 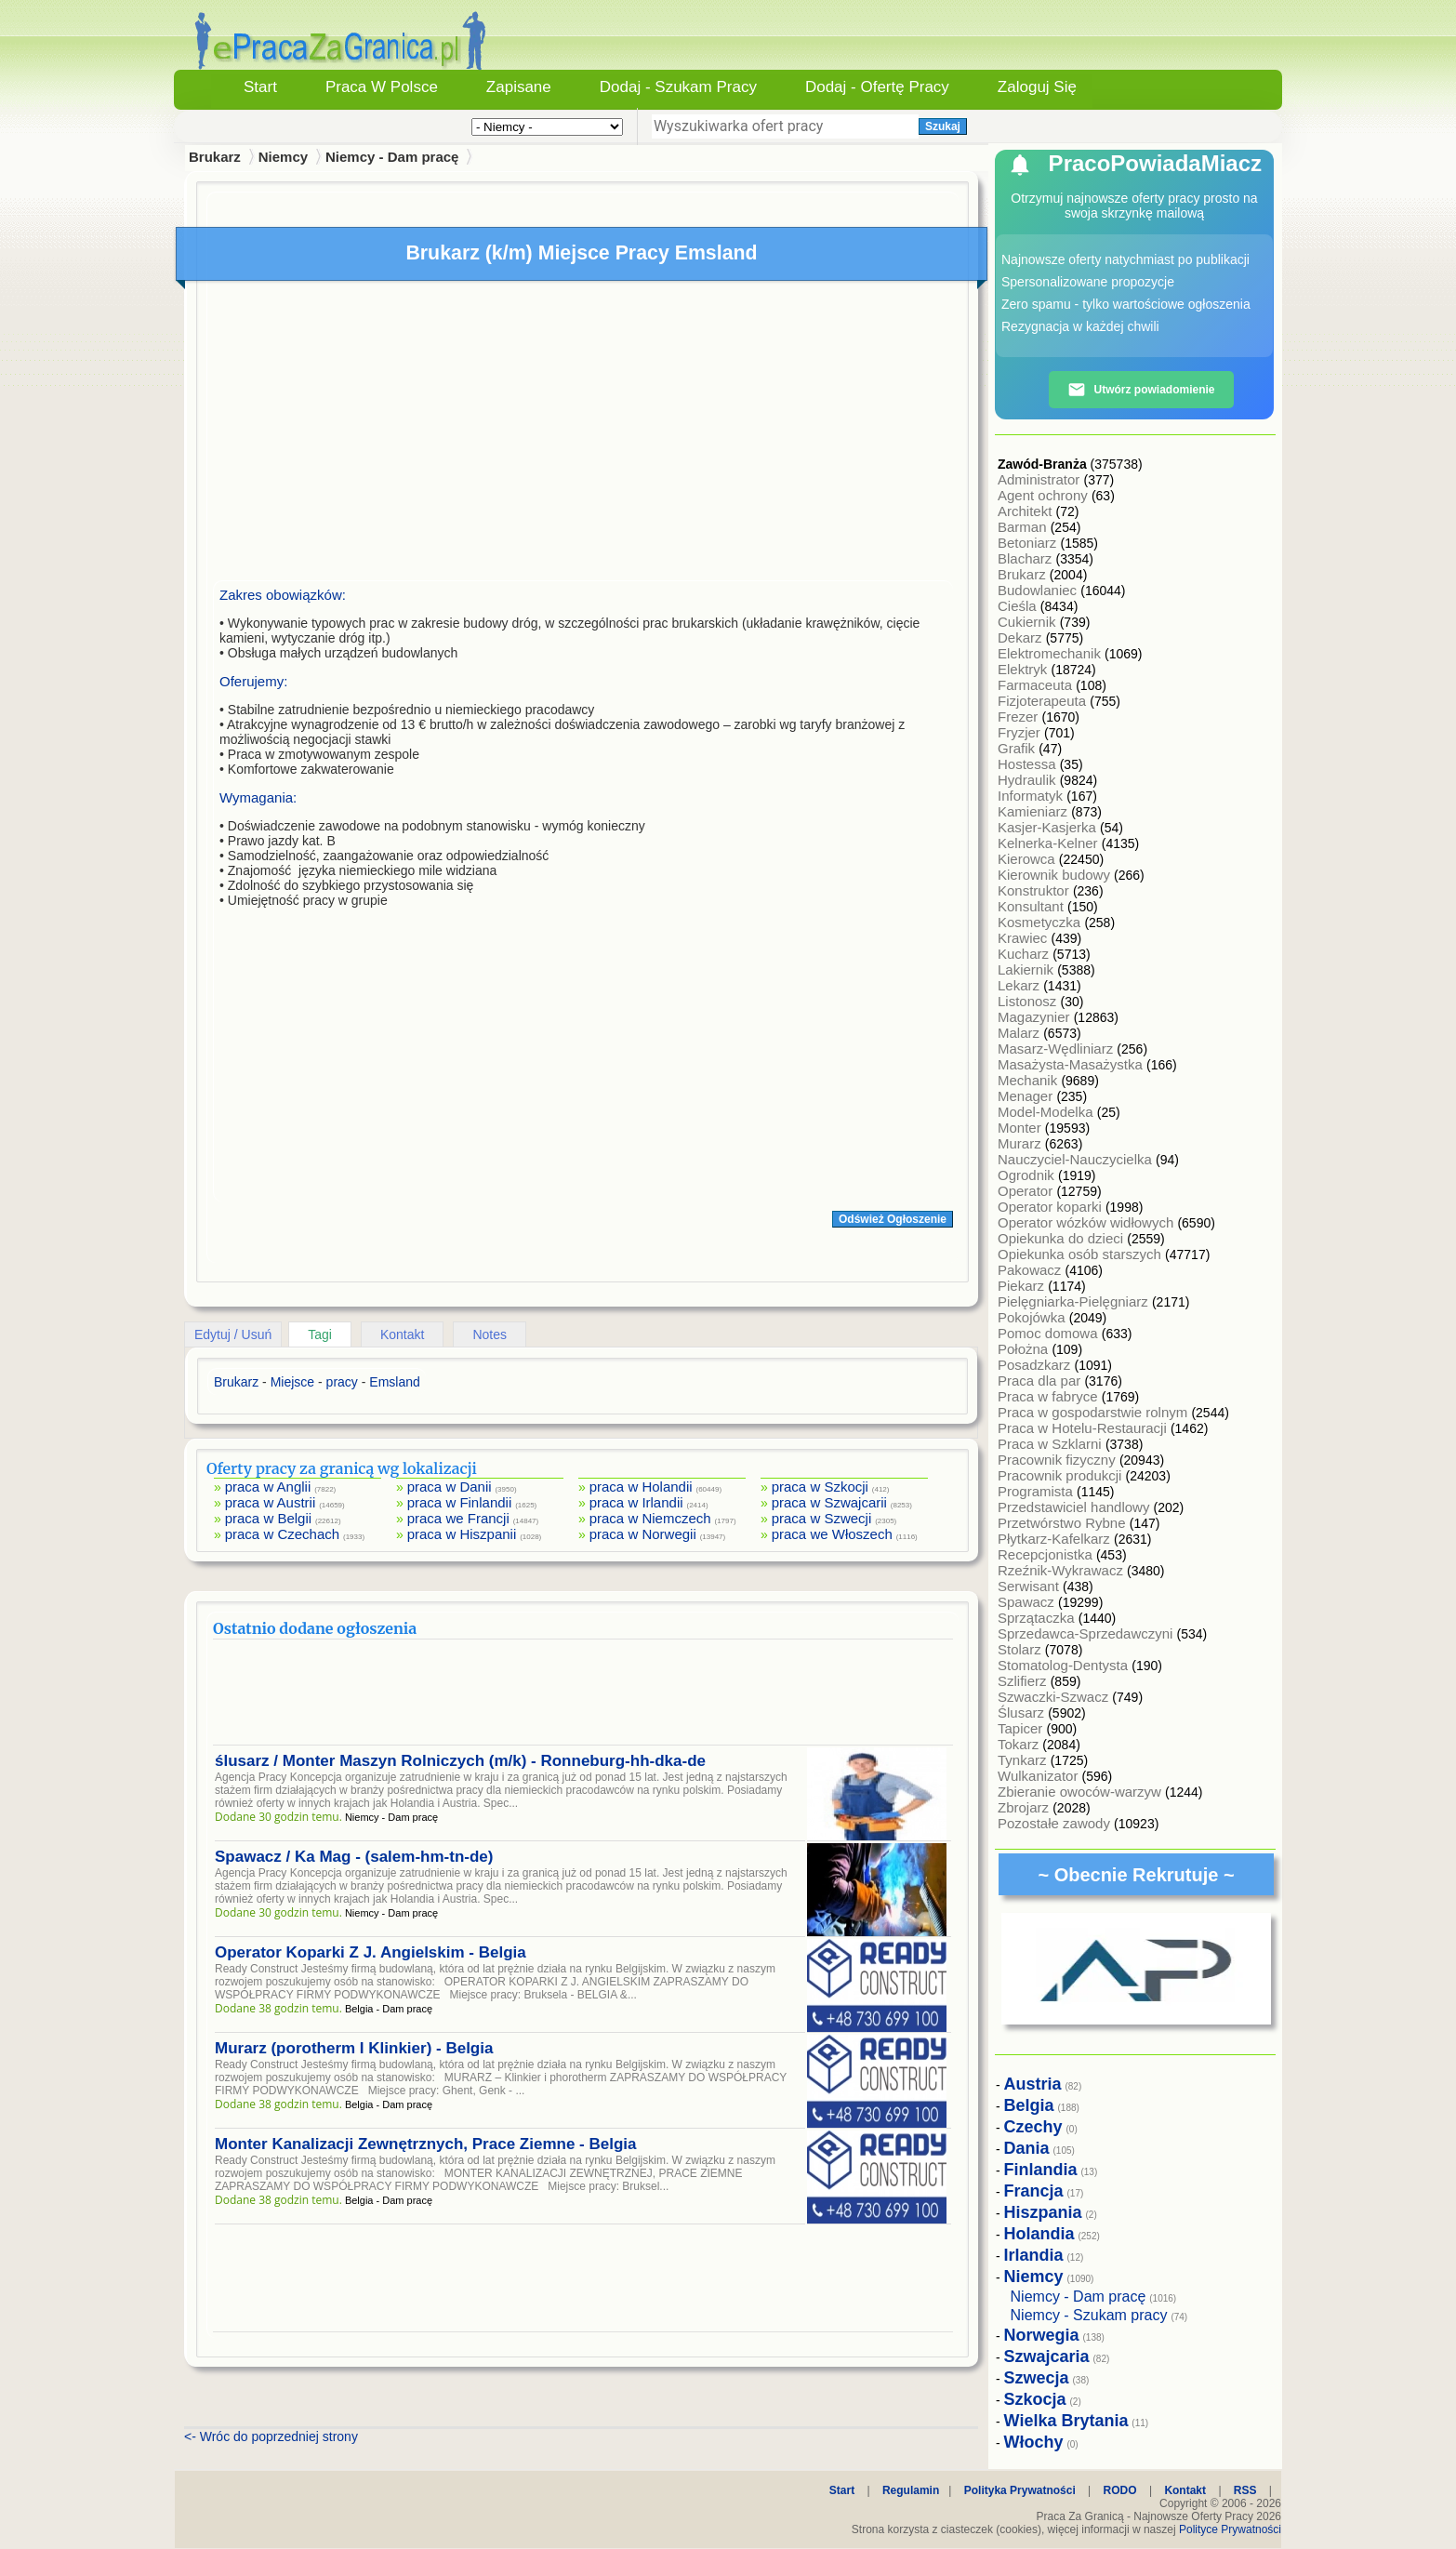 I want to click on Cieśla, so click(x=1019, y=606).